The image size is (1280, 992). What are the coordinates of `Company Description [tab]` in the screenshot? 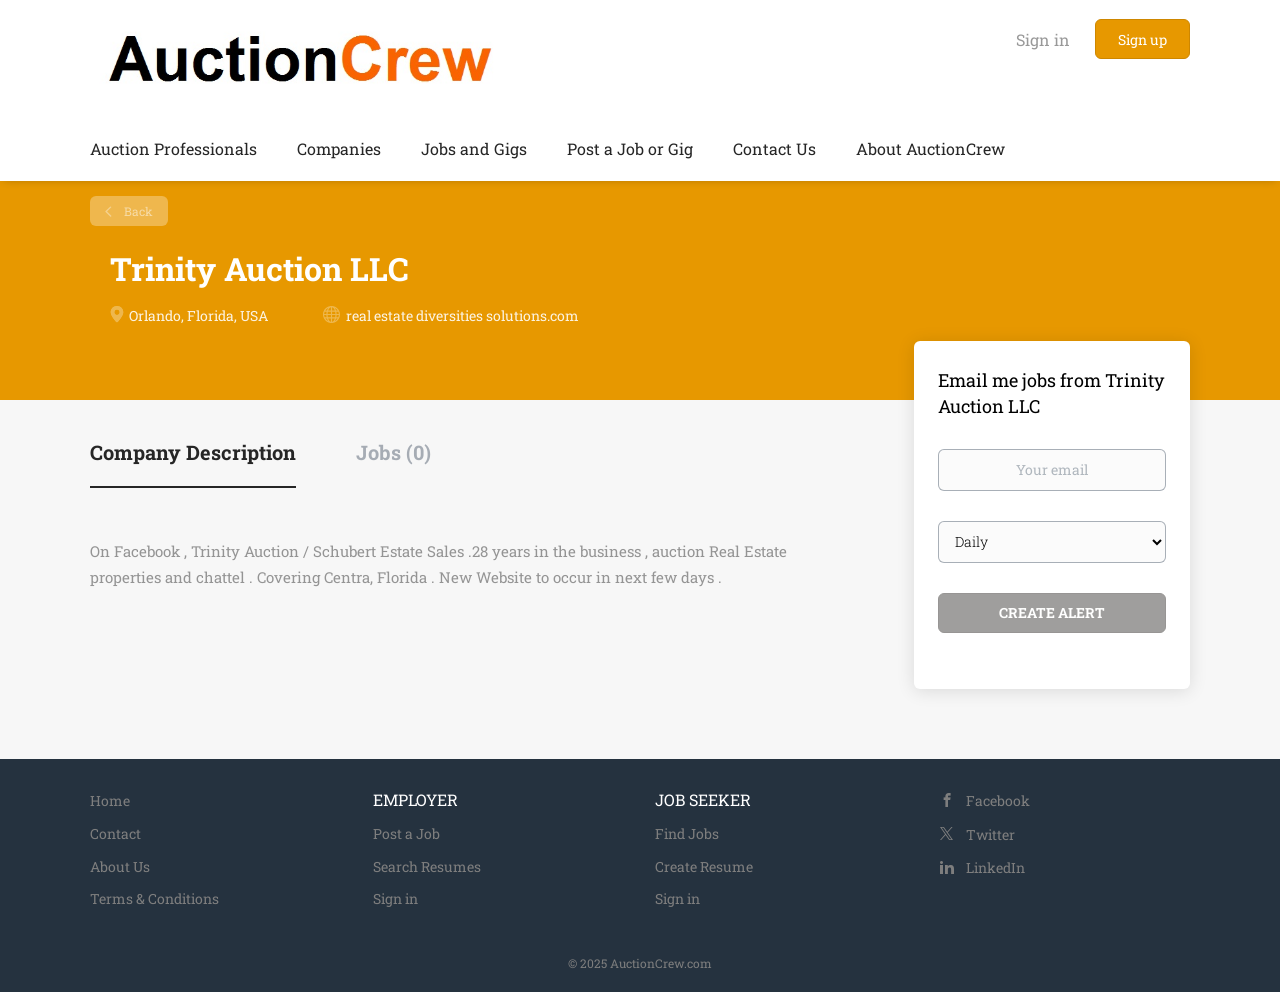 It's located at (193, 452).